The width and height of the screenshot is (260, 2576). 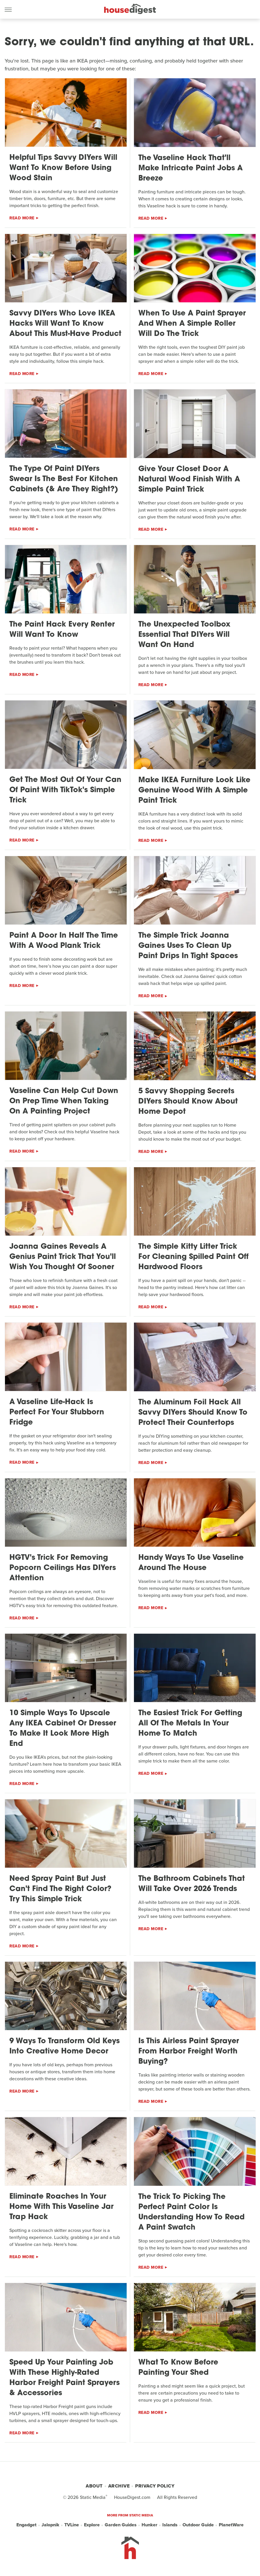 I want to click on Speed Up Your Painting Job With These Highly-Rated Harbor Freight Paint Sprayers & Accessories, so click(x=64, y=2378).